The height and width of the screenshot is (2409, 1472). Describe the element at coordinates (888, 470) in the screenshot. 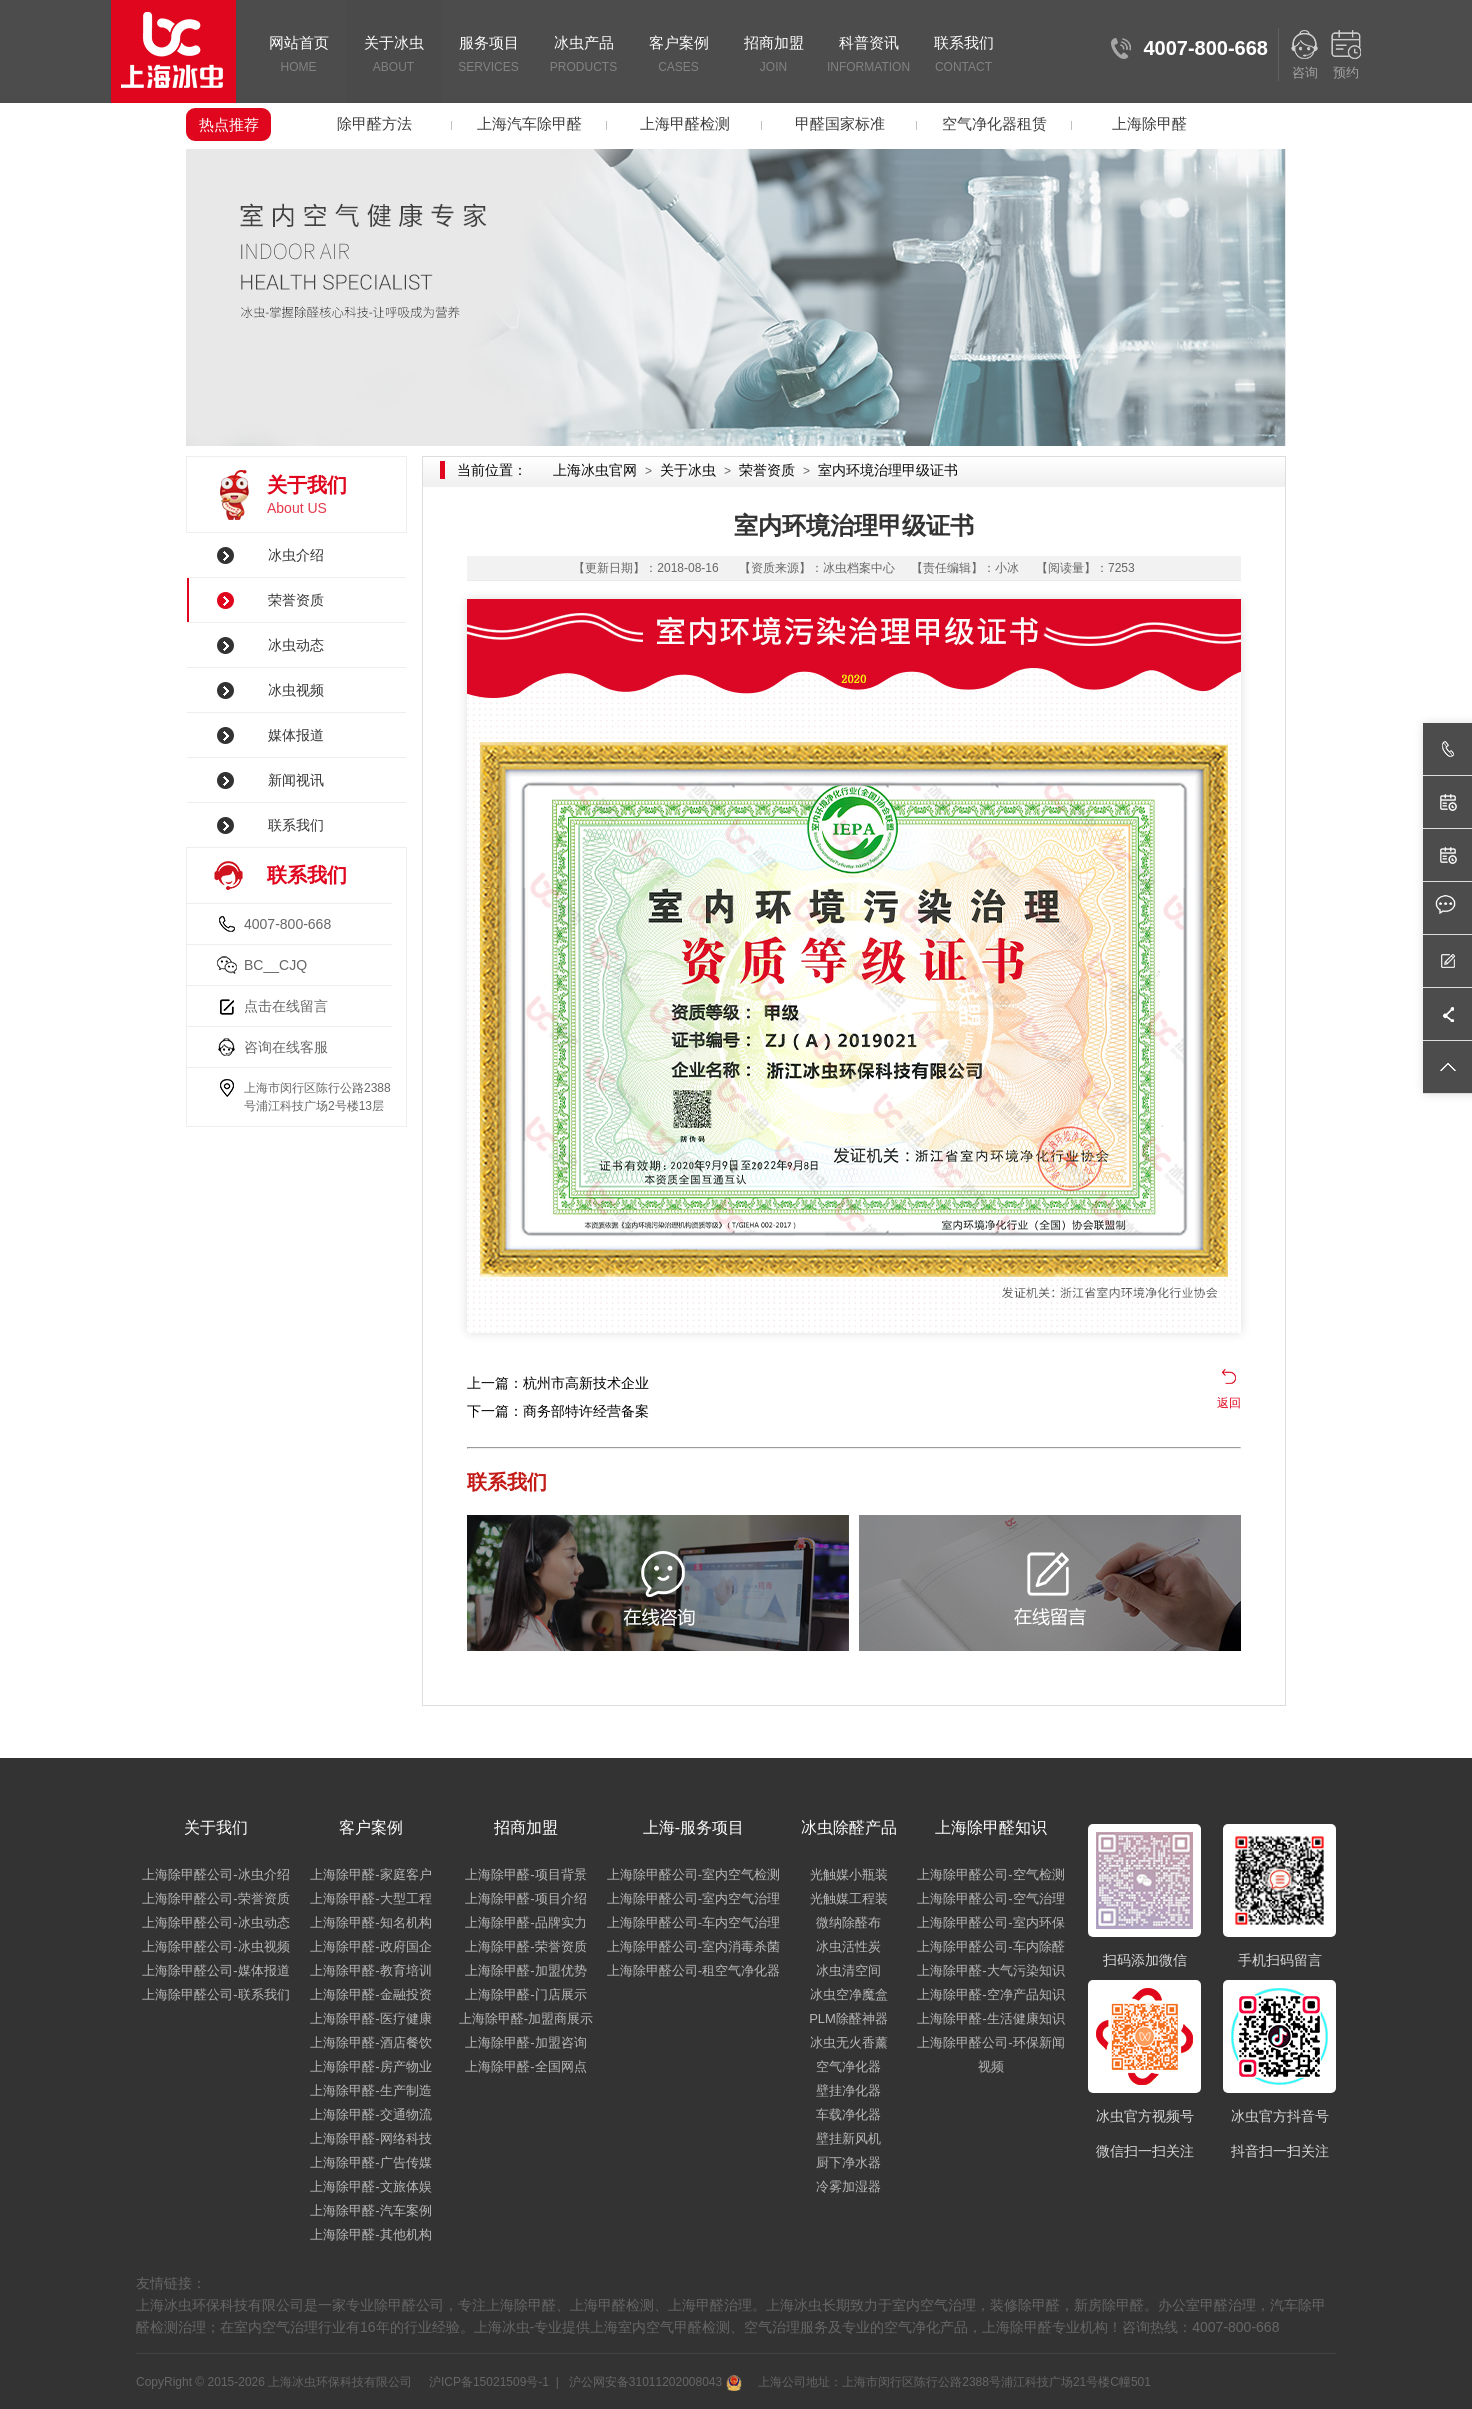

I see `室内环境治理甲级证书` at that location.